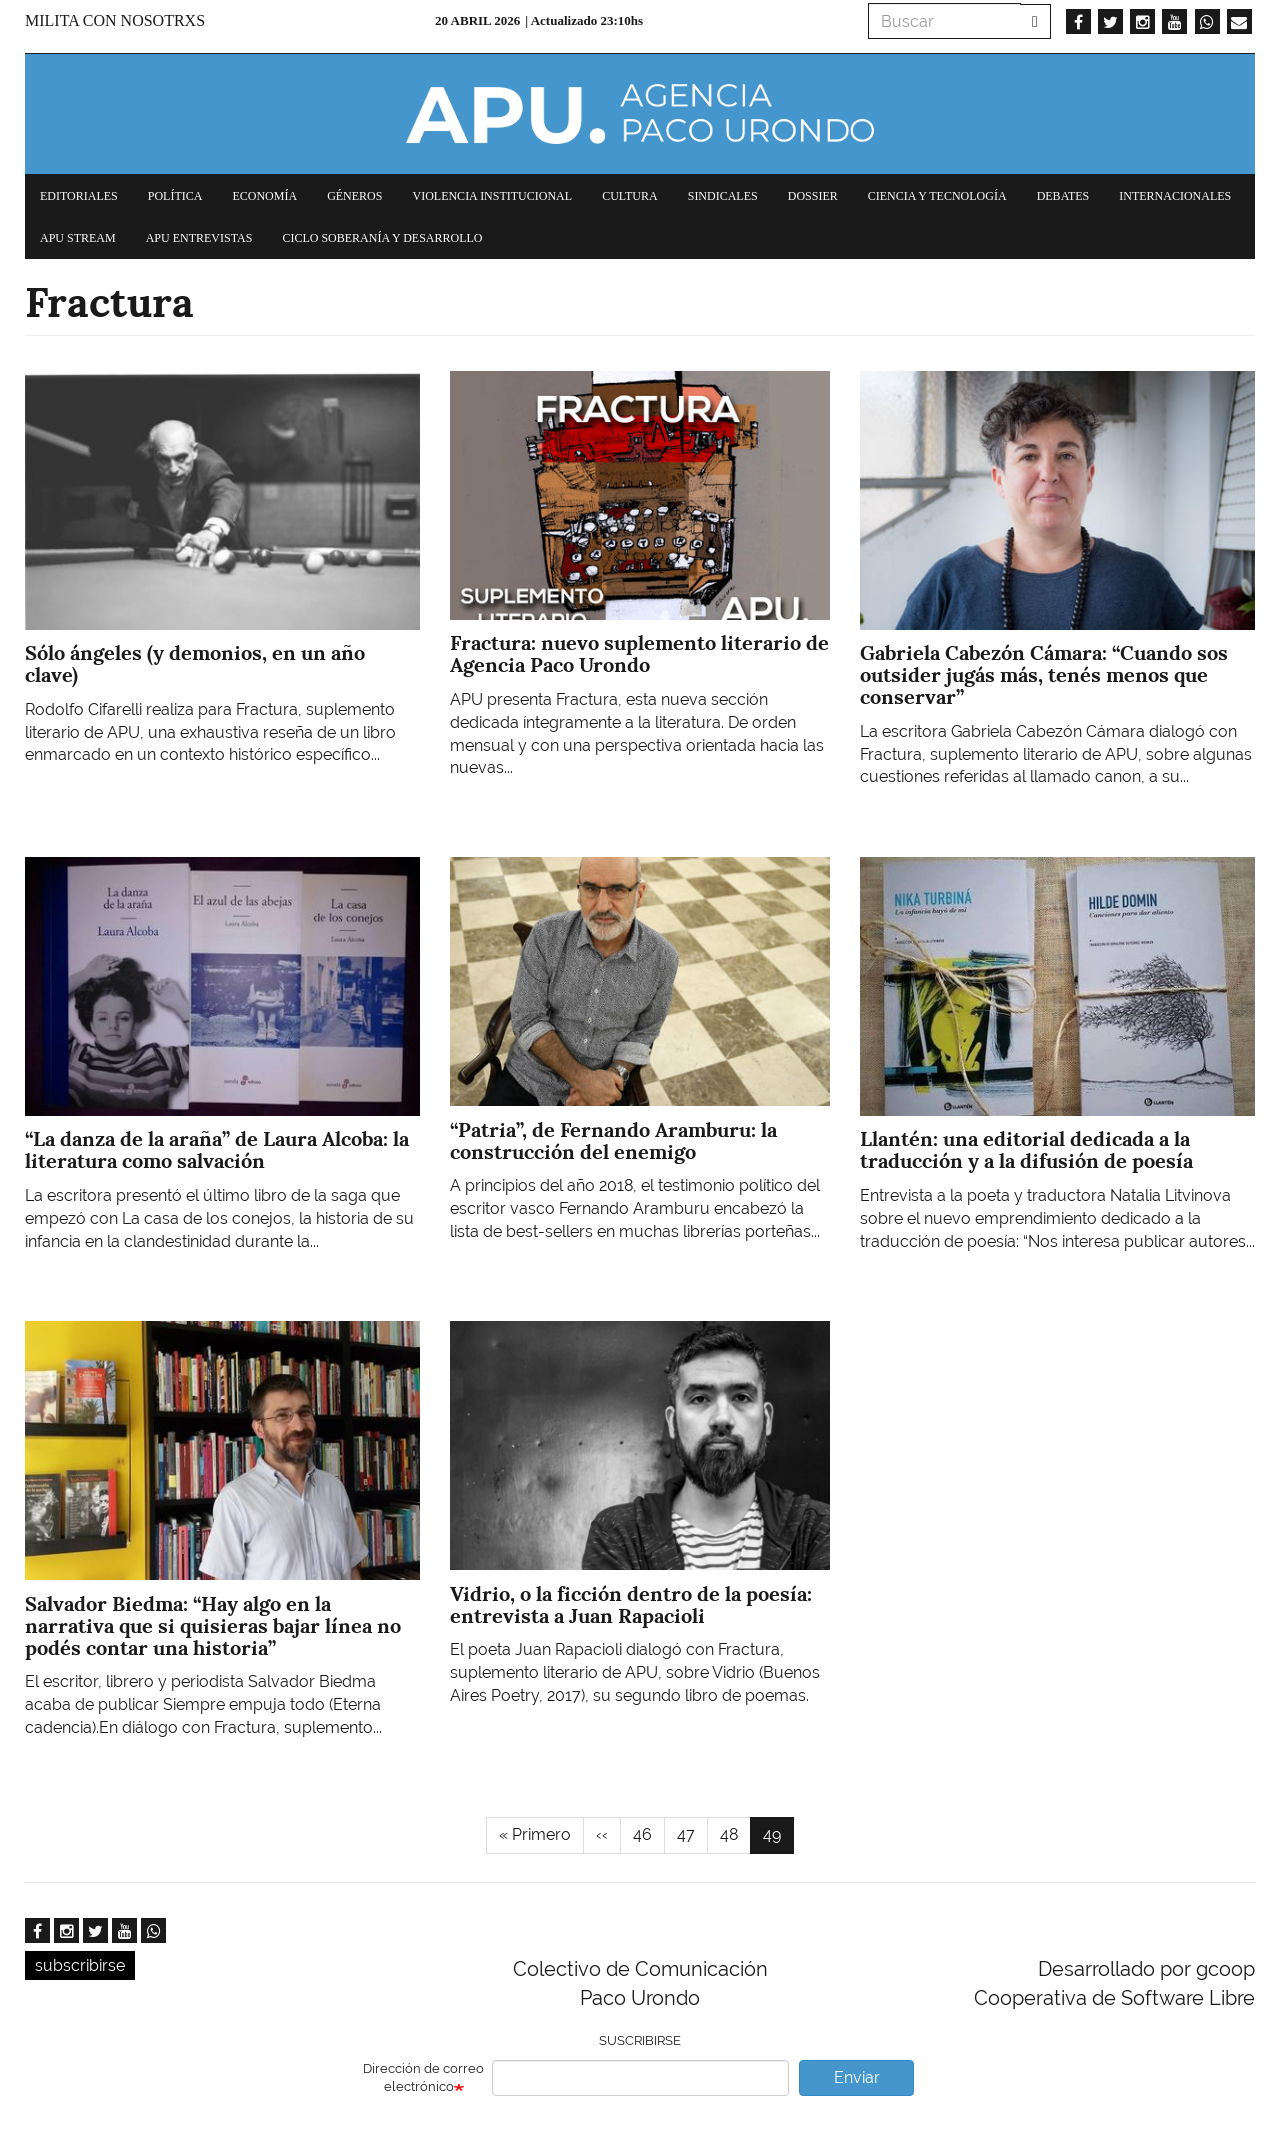 The height and width of the screenshot is (2138, 1280). What do you see at coordinates (857, 2077) in the screenshot?
I see `Enviar` at bounding box center [857, 2077].